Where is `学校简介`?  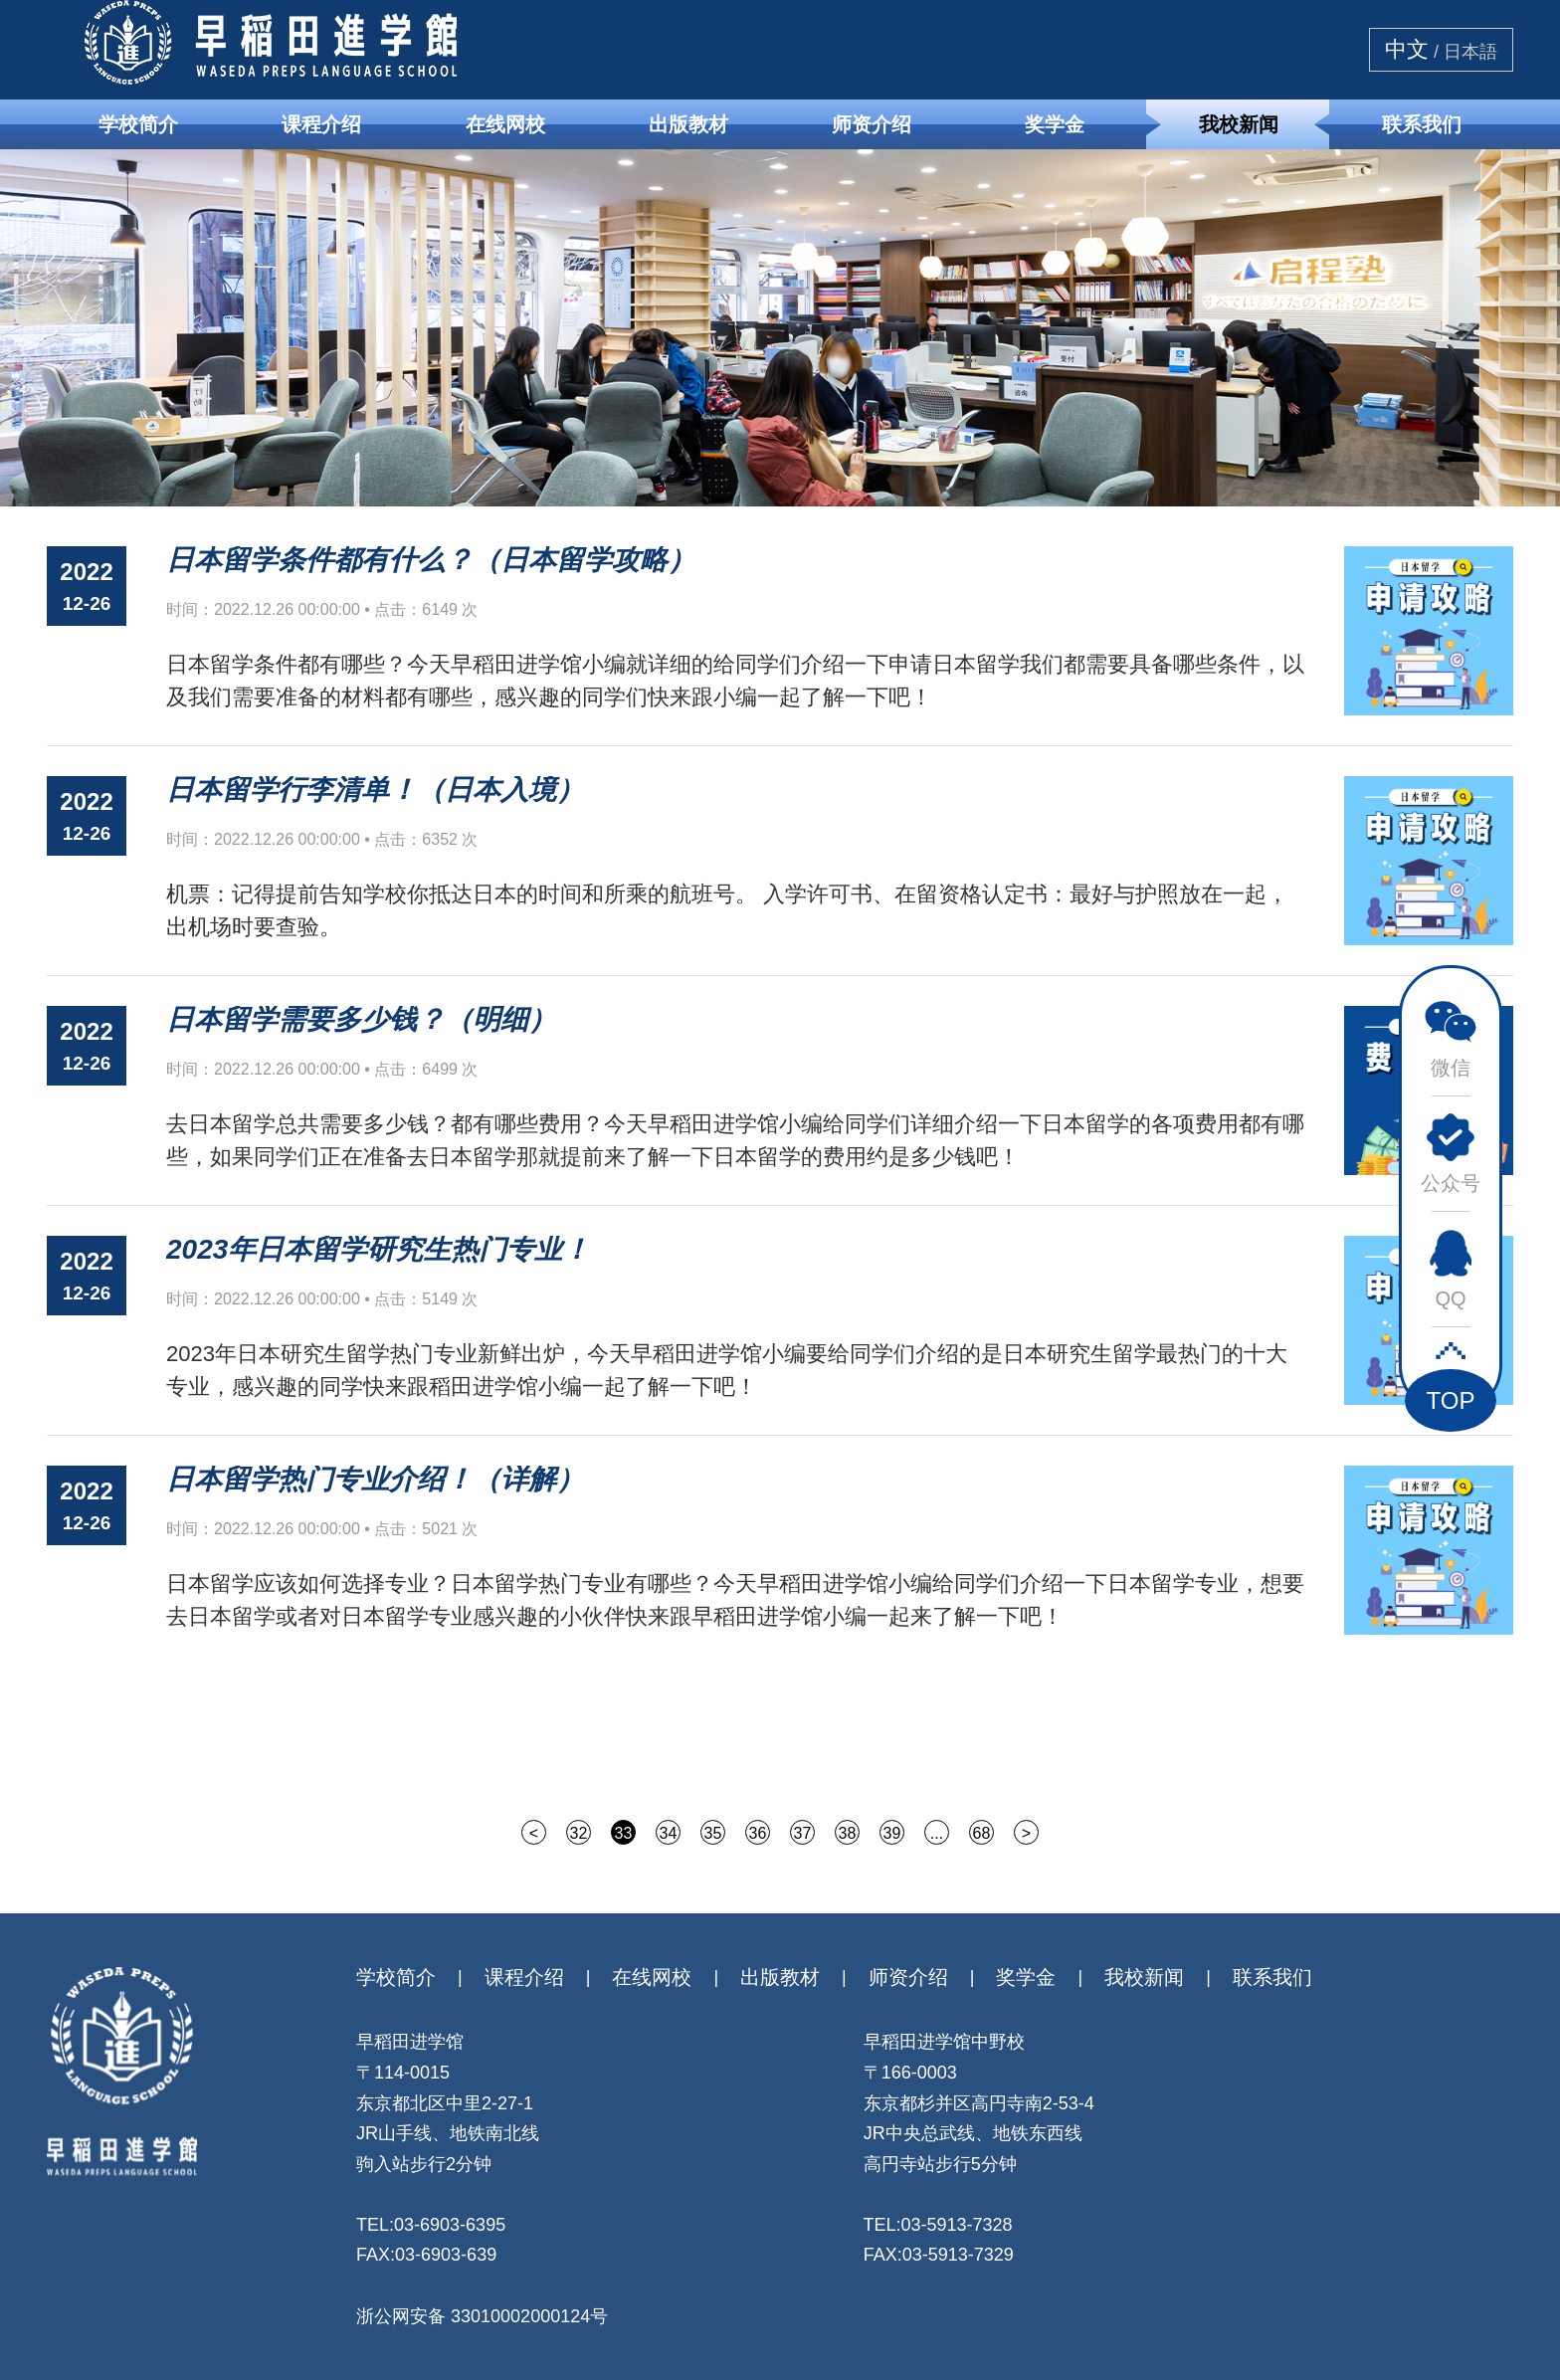
学校简介 is located at coordinates (138, 124).